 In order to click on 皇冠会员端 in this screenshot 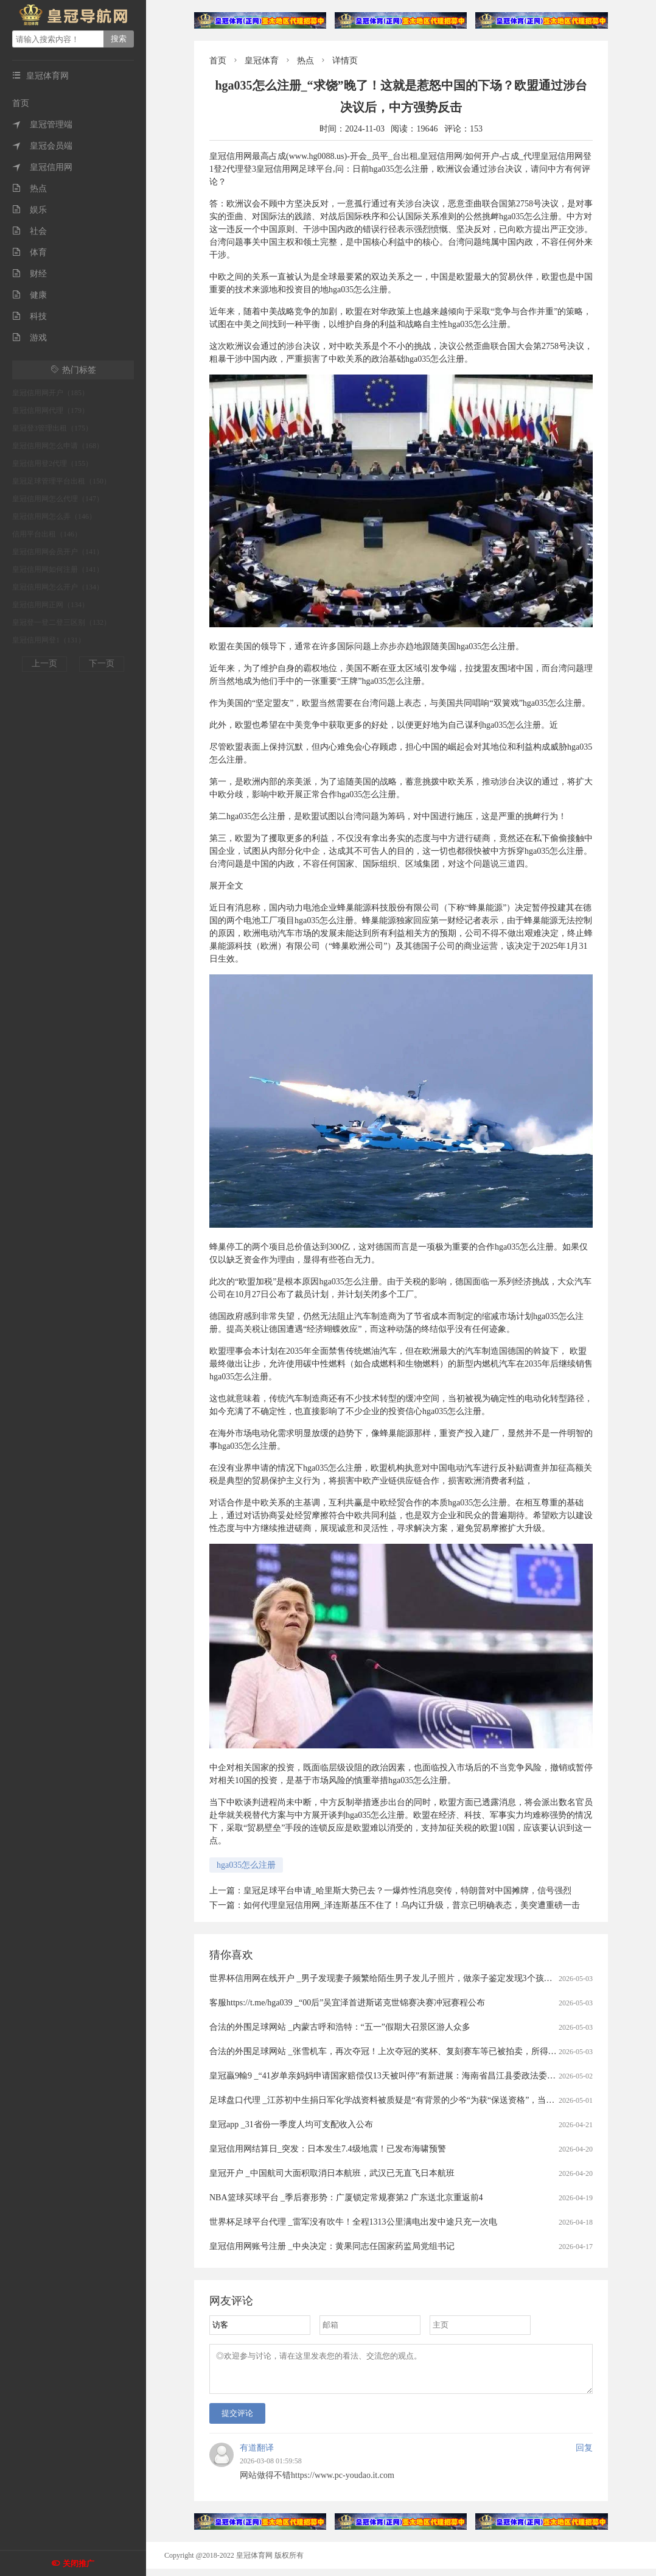, I will do `click(42, 145)`.